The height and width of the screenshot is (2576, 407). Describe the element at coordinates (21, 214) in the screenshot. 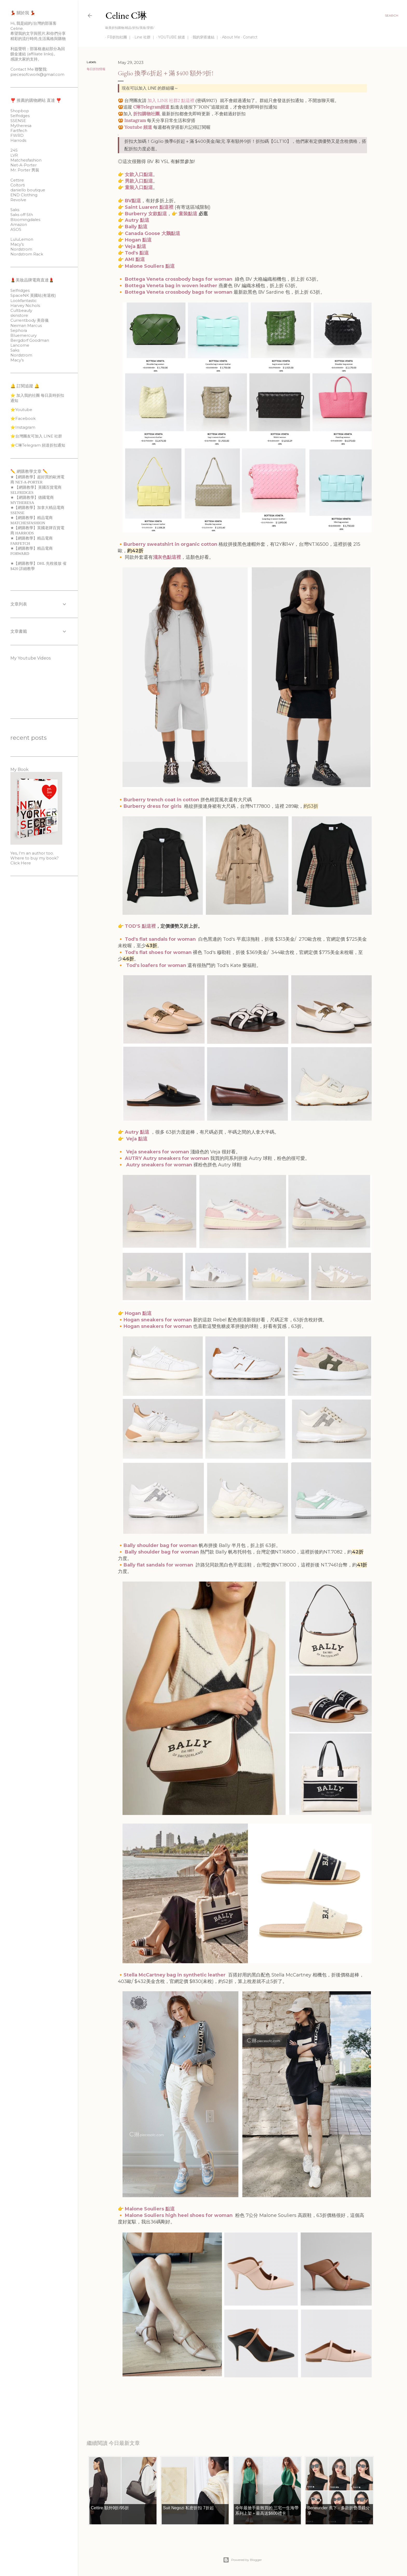

I see `Saks off 5th` at that location.